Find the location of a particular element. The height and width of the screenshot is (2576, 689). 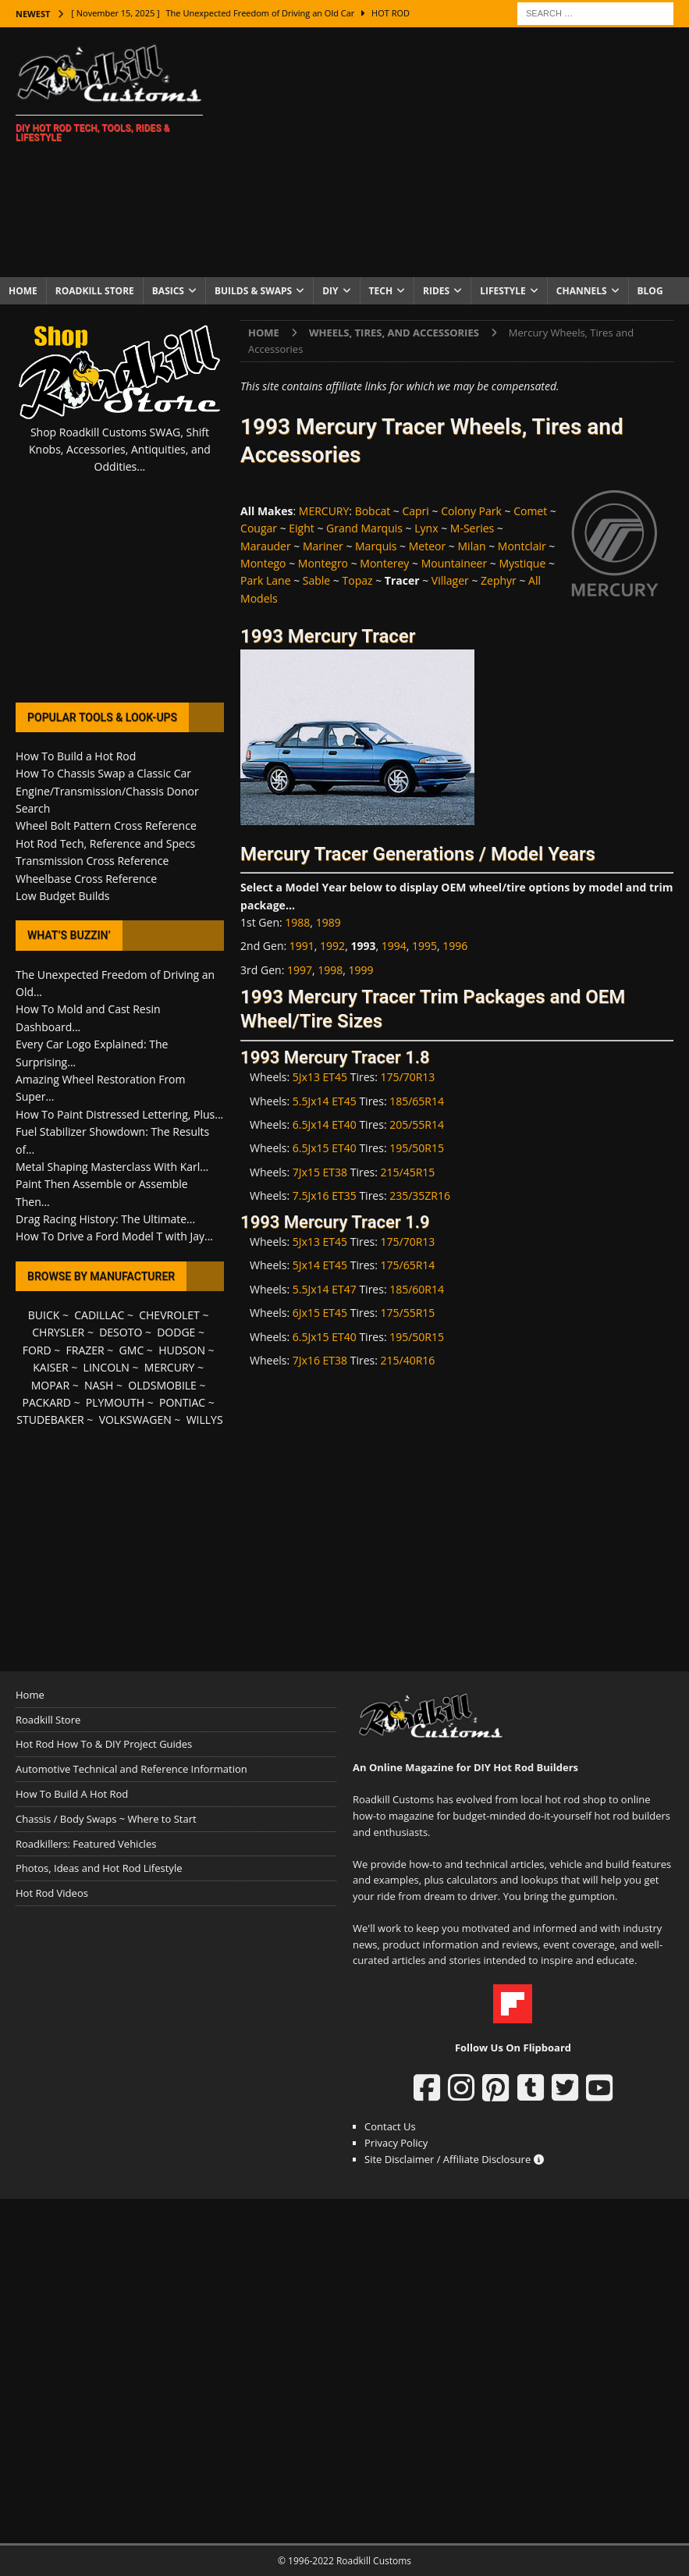

FORD is located at coordinates (37, 1350).